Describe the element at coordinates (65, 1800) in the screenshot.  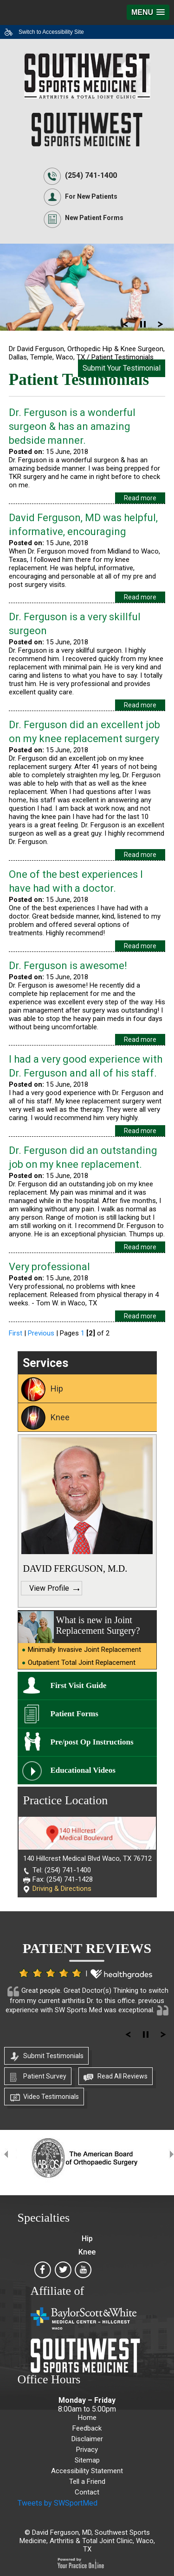
I see `Practice Location` at that location.